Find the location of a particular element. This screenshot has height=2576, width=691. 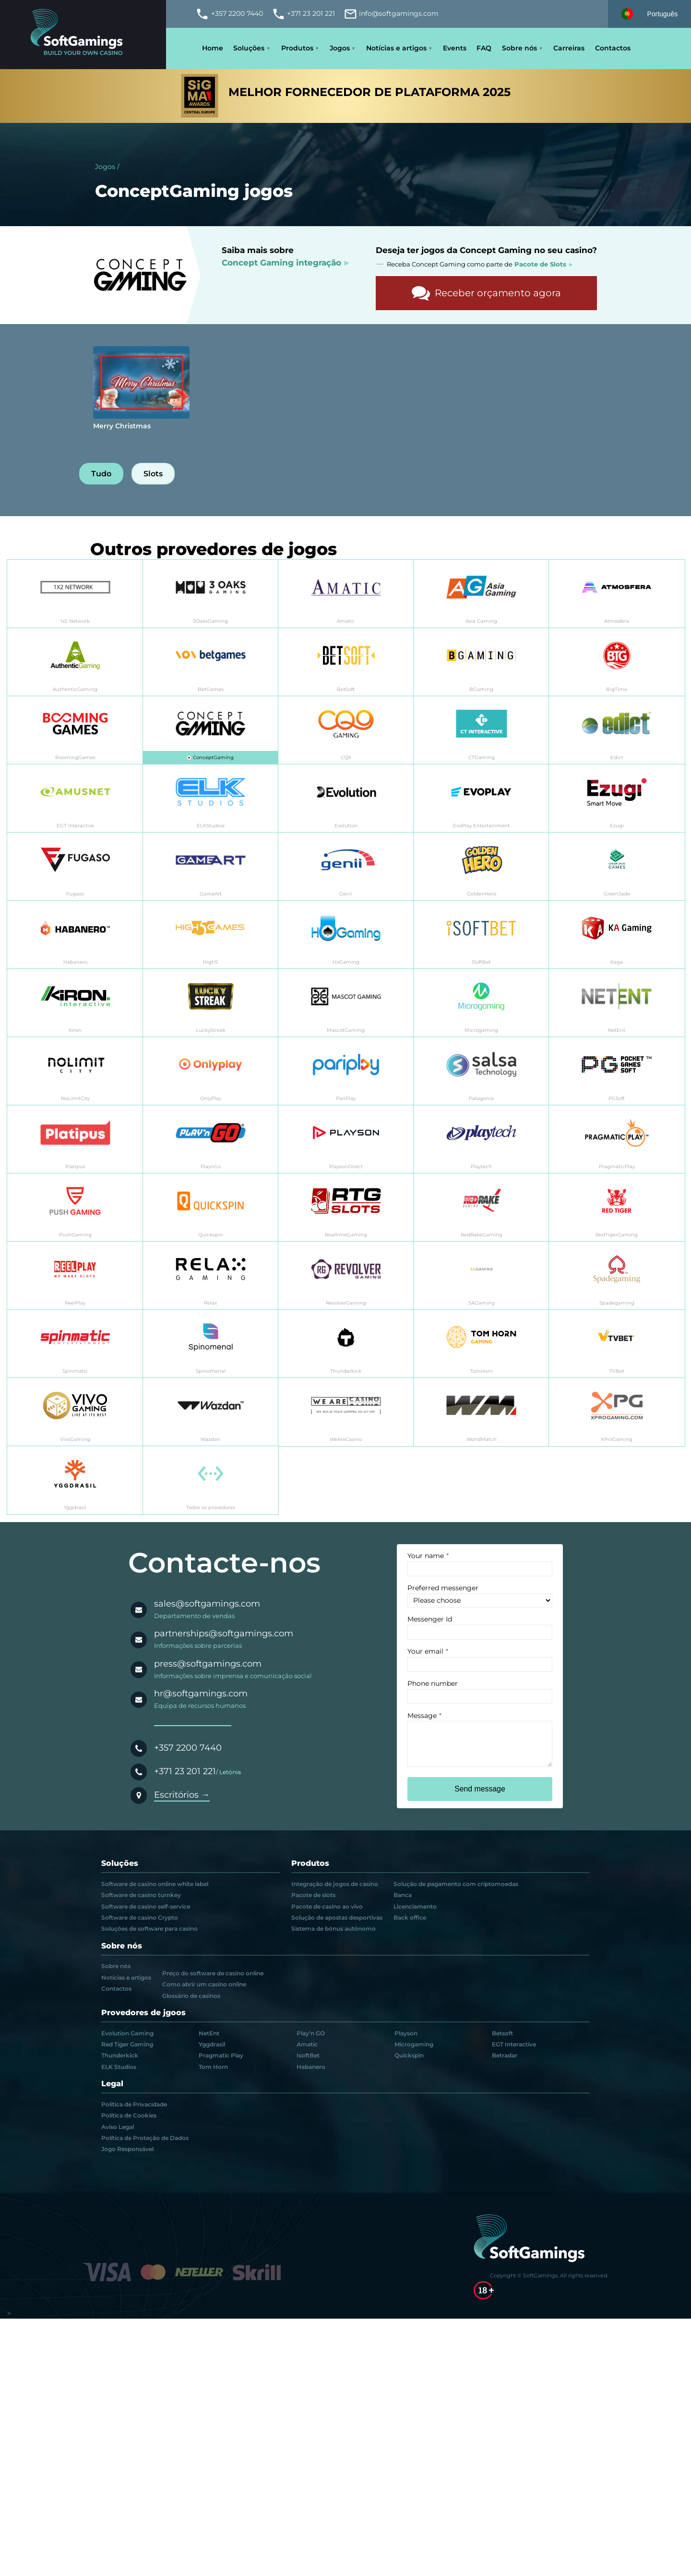

FAQ is located at coordinates (484, 48).